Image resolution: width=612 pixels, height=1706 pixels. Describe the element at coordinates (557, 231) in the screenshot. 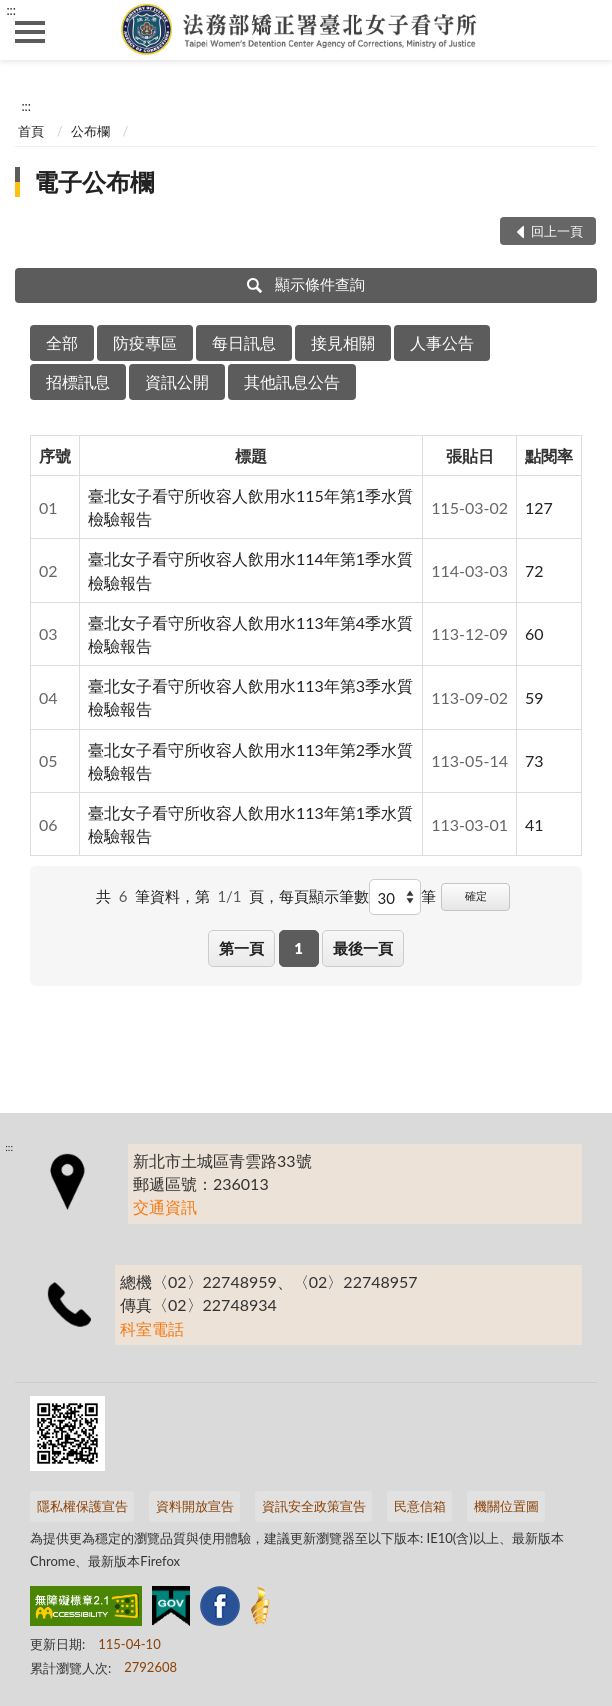

I see `回上一頁 [button]` at that location.